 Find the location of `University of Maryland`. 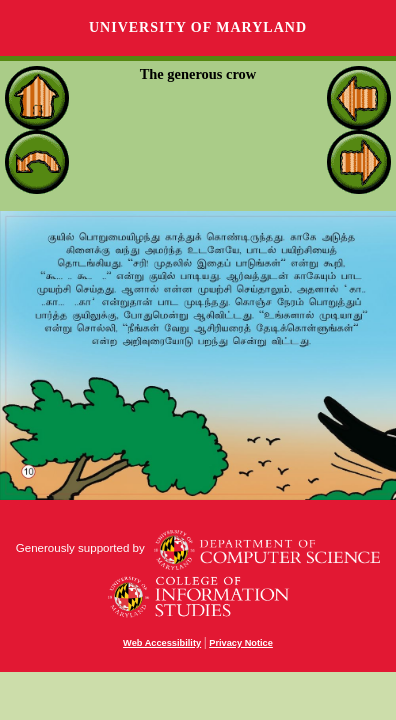

University of Maryland is located at coordinates (198, 27).